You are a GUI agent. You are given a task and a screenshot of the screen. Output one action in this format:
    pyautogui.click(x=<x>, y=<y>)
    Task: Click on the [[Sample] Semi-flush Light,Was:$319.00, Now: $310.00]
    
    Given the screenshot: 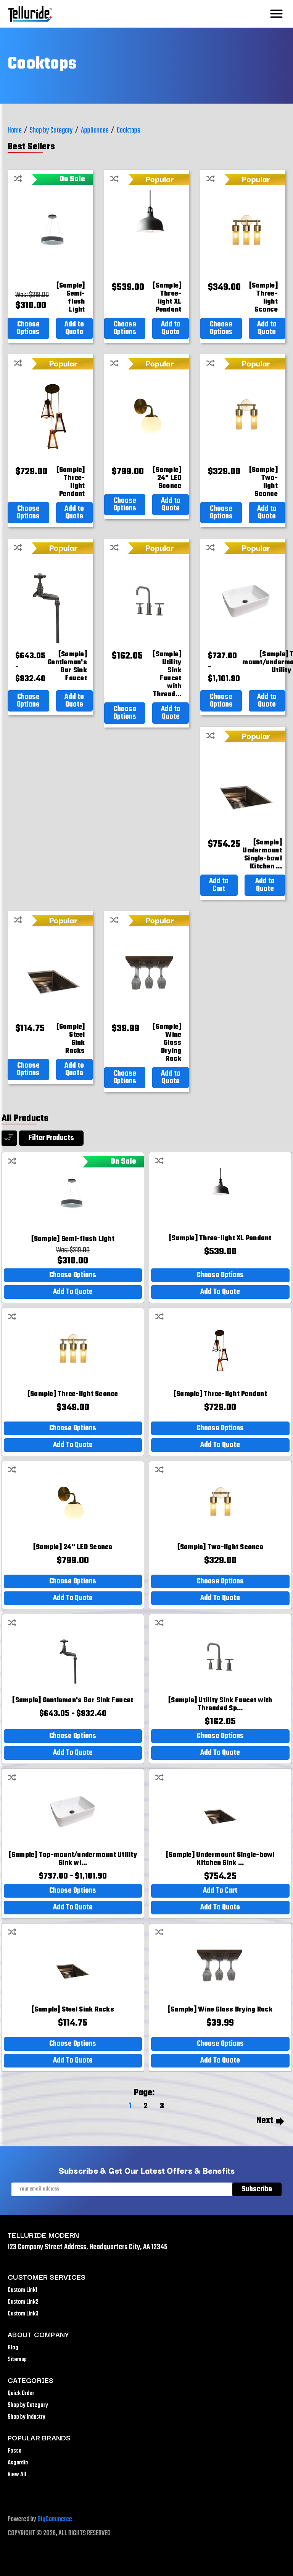 What is the action you would take?
    pyautogui.click(x=70, y=298)
    